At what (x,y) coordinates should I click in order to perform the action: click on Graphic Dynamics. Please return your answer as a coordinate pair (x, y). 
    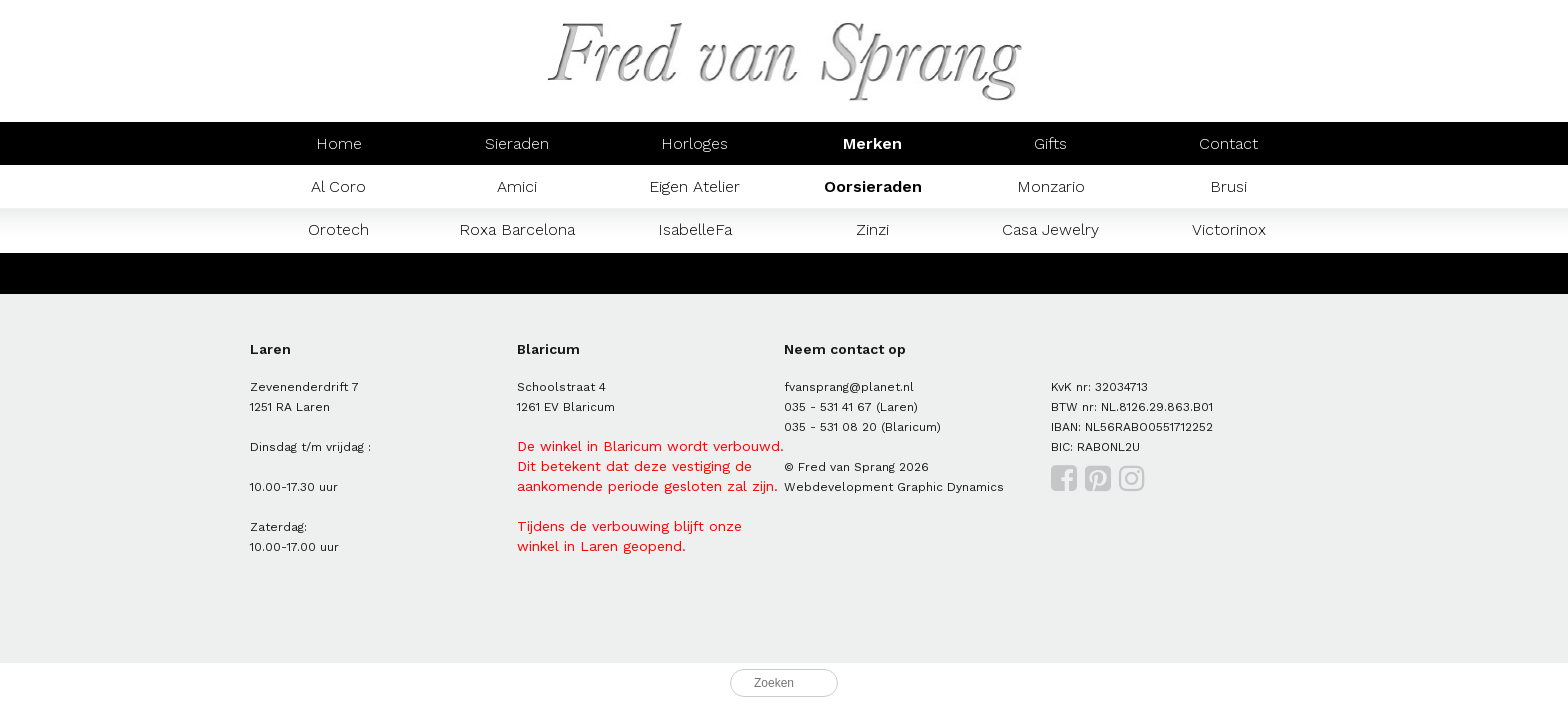
    Looking at the image, I should click on (950, 487).